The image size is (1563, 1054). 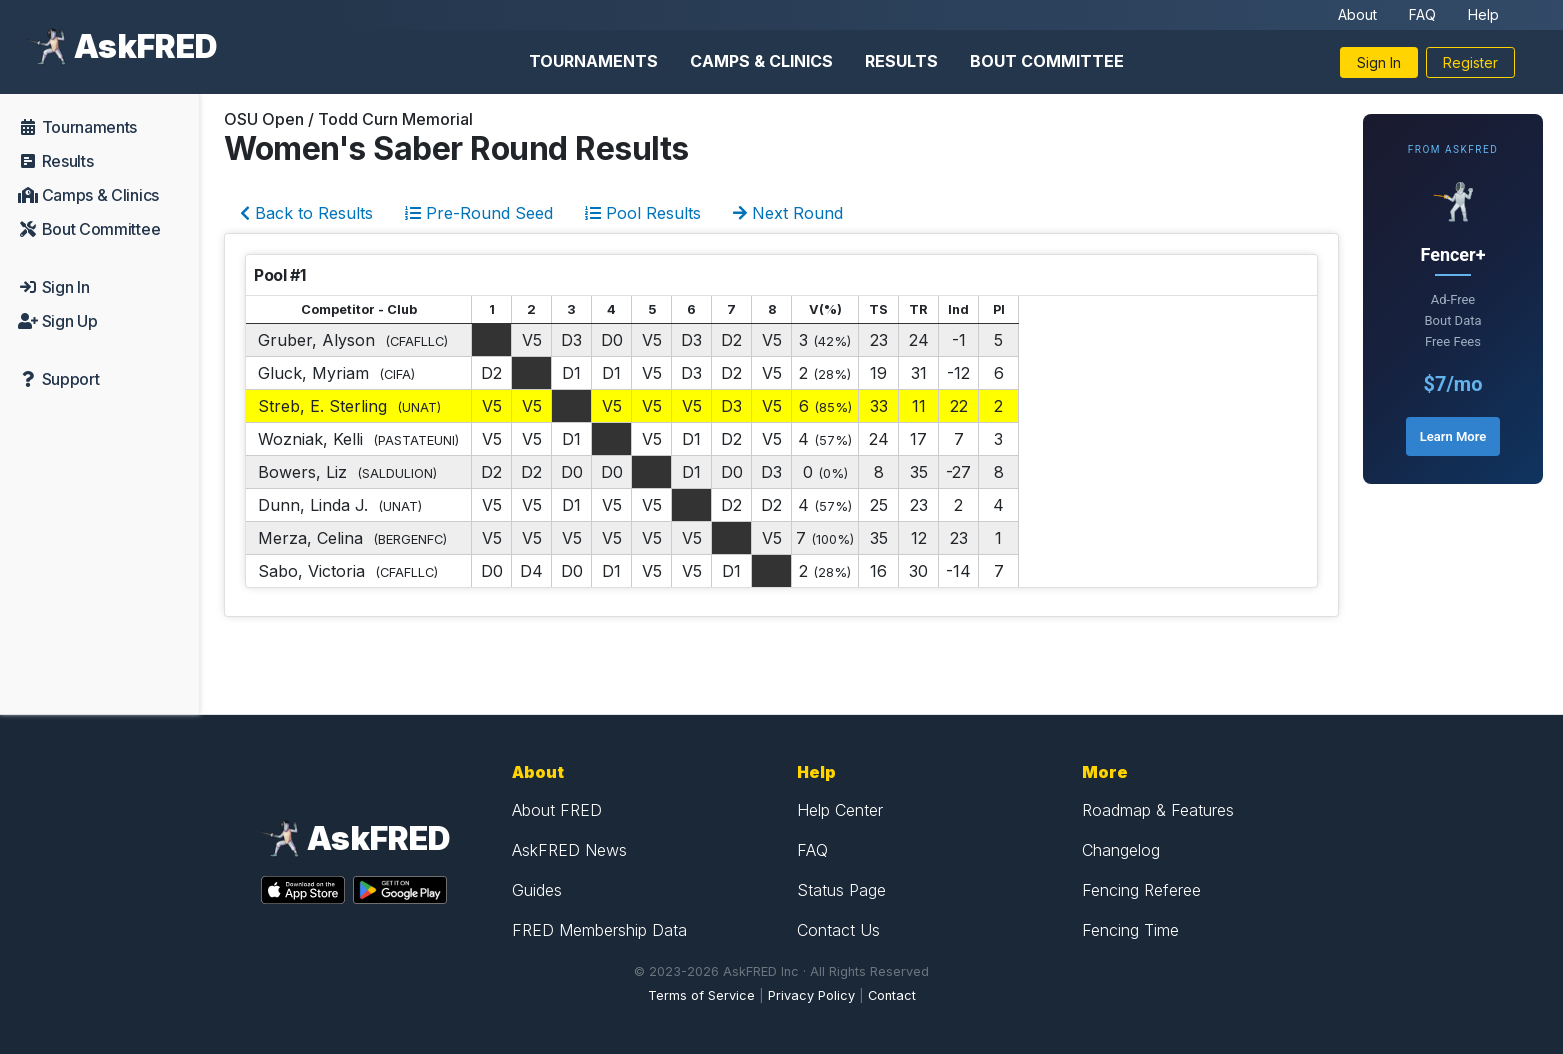 I want to click on About FRED, so click(x=557, y=810).